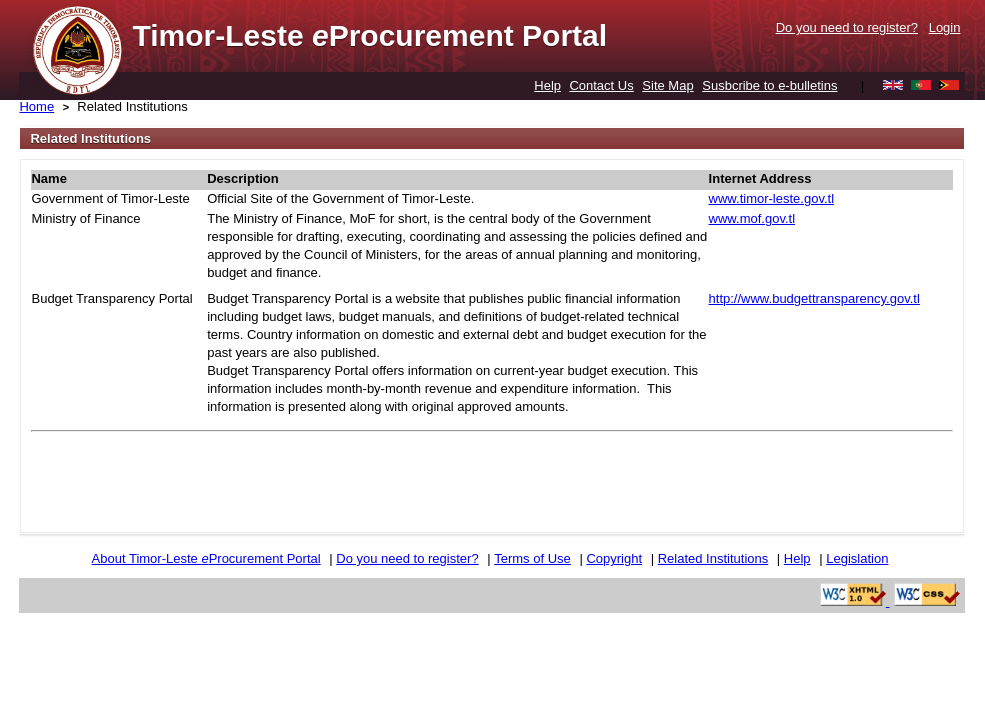 This screenshot has width=985, height=720. I want to click on Contact Us, so click(601, 85).